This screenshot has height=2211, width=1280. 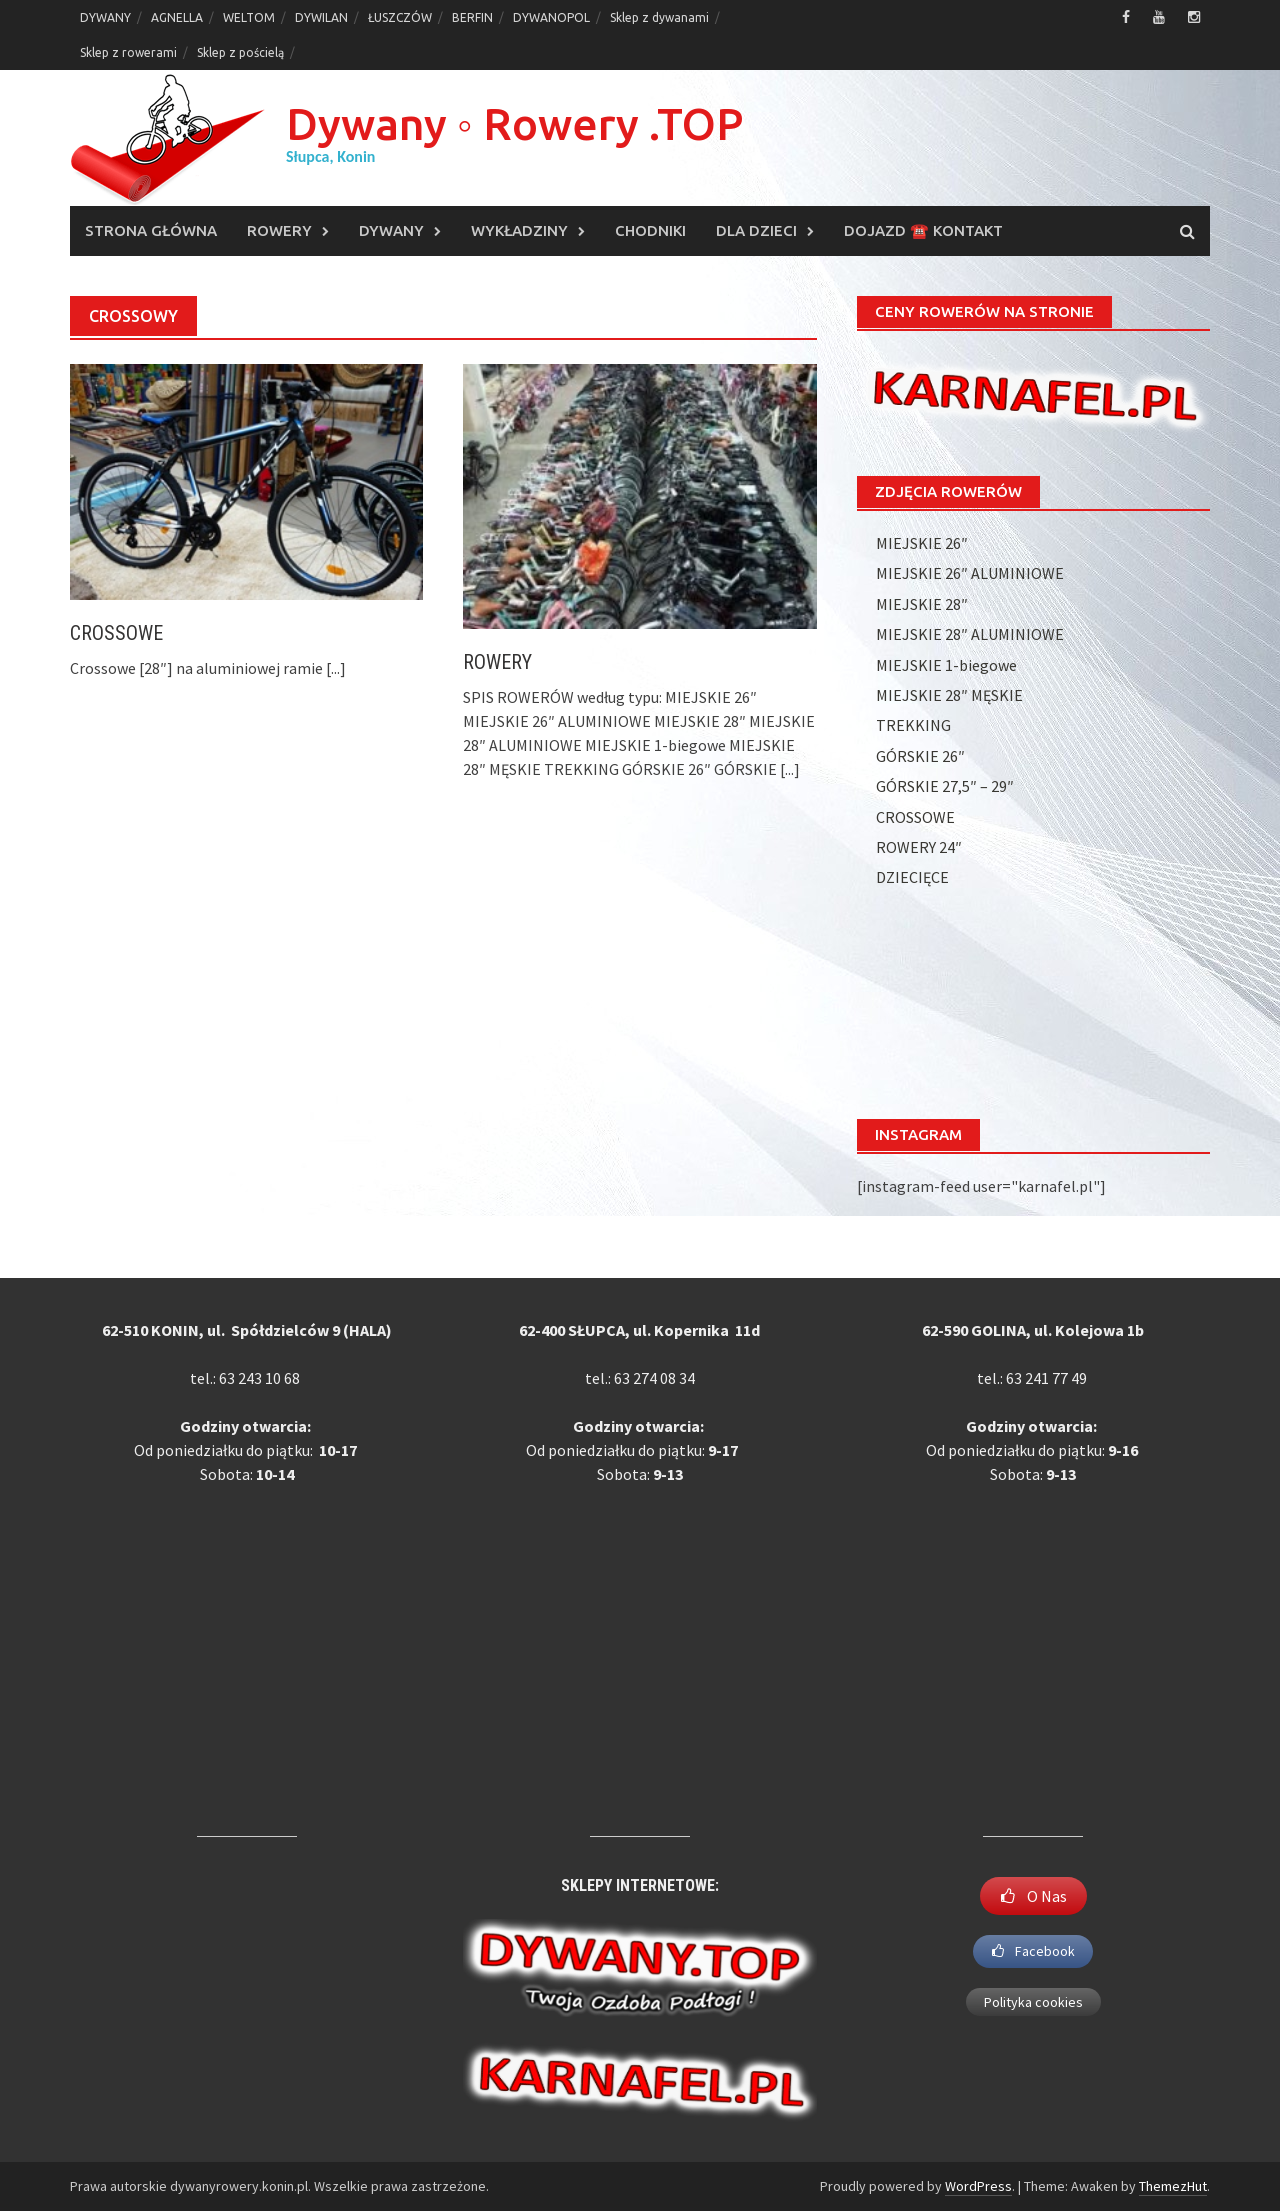 I want to click on ROWERY 24″, so click(x=919, y=847).